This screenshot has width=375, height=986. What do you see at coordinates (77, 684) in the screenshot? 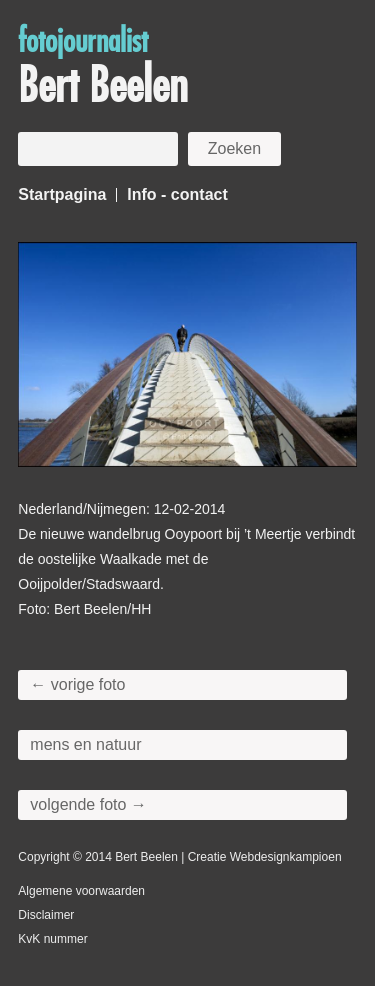
I see `← vorige foto` at bounding box center [77, 684].